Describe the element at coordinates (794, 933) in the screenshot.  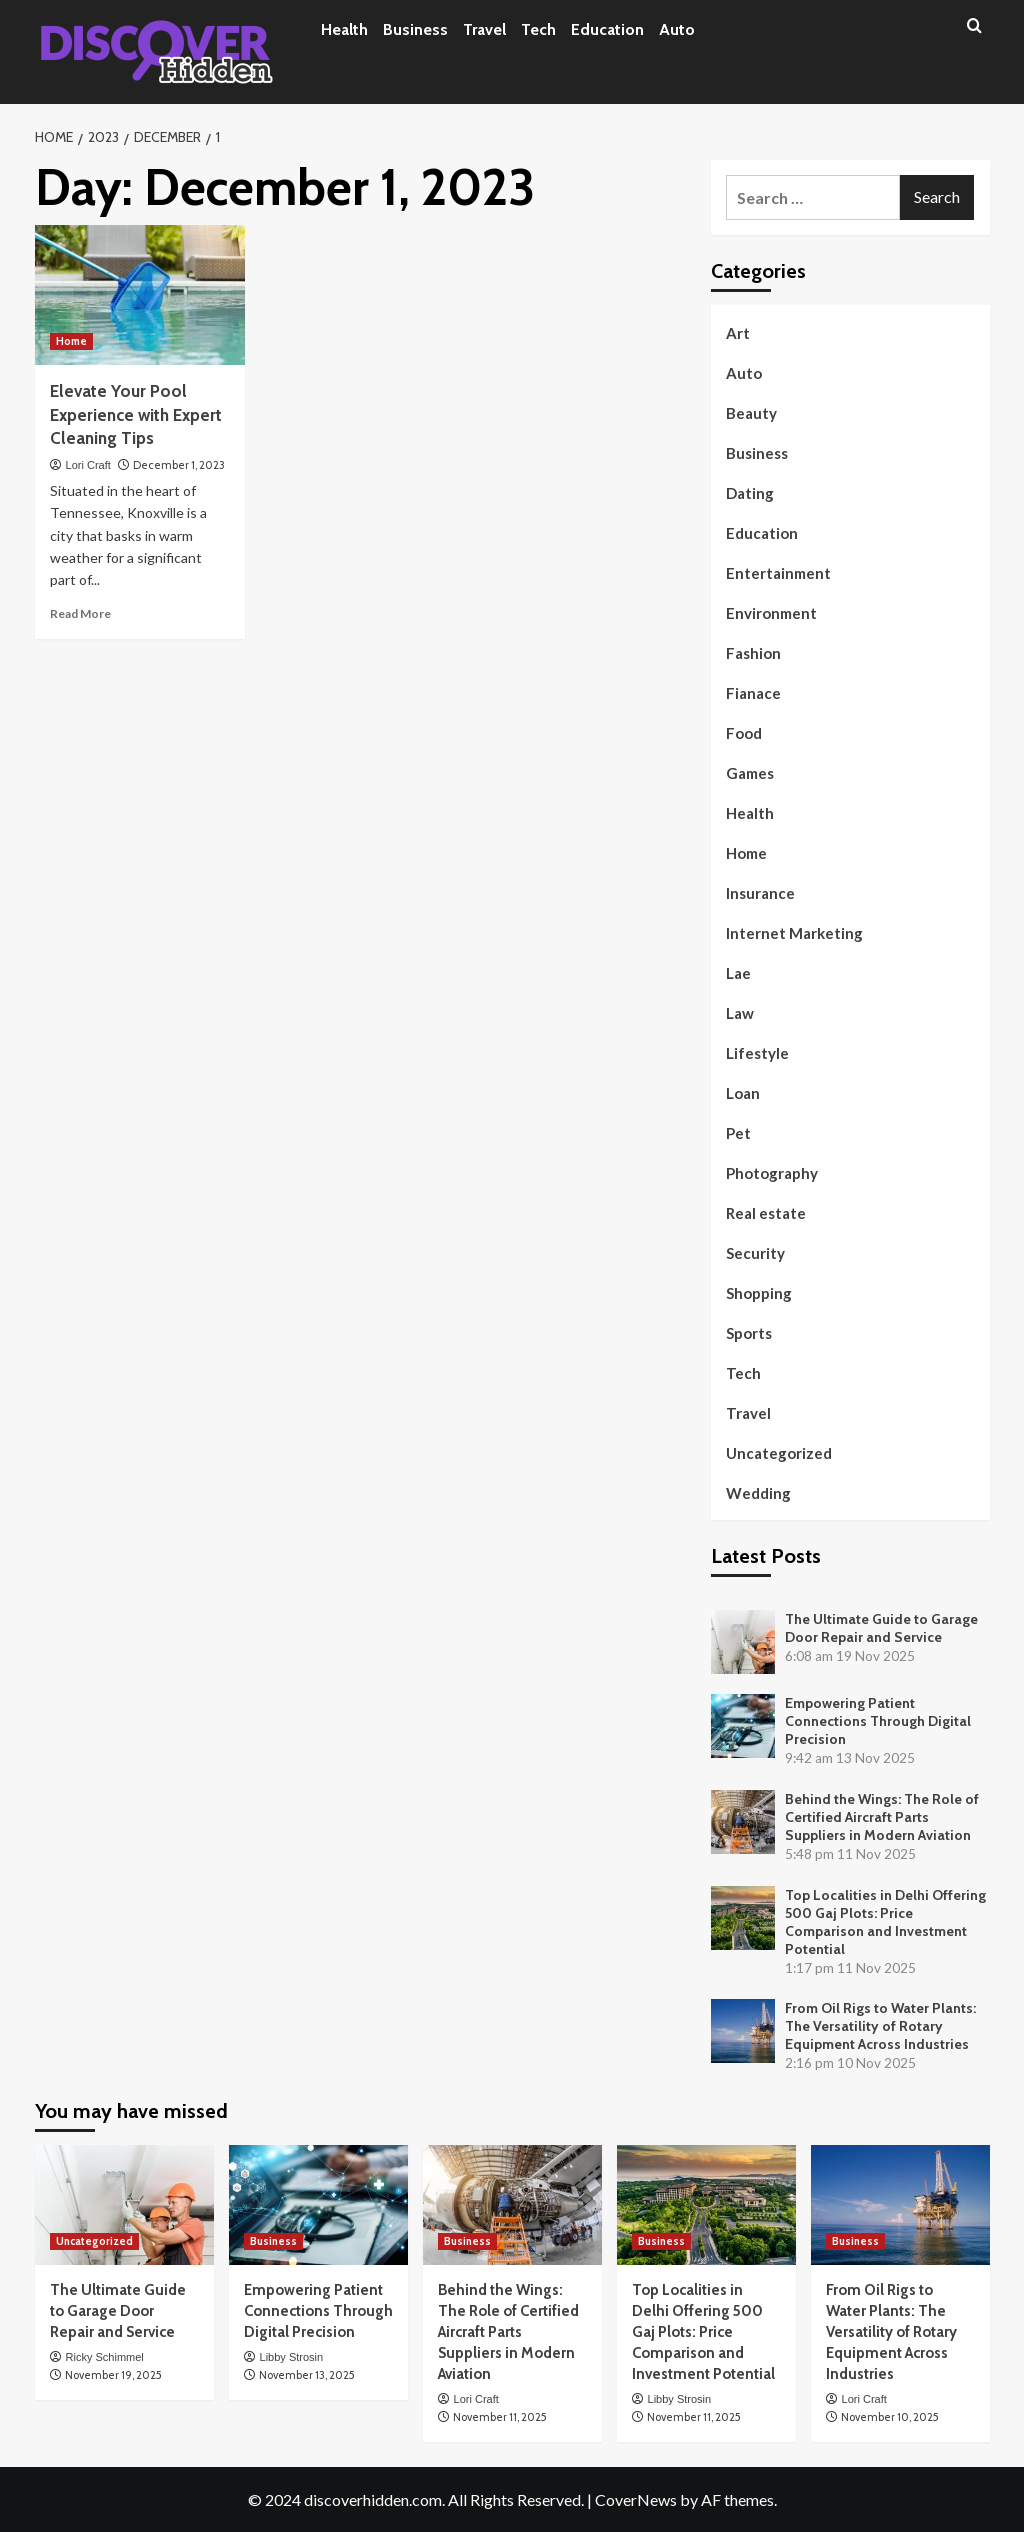
I see `Internet Marketing` at that location.